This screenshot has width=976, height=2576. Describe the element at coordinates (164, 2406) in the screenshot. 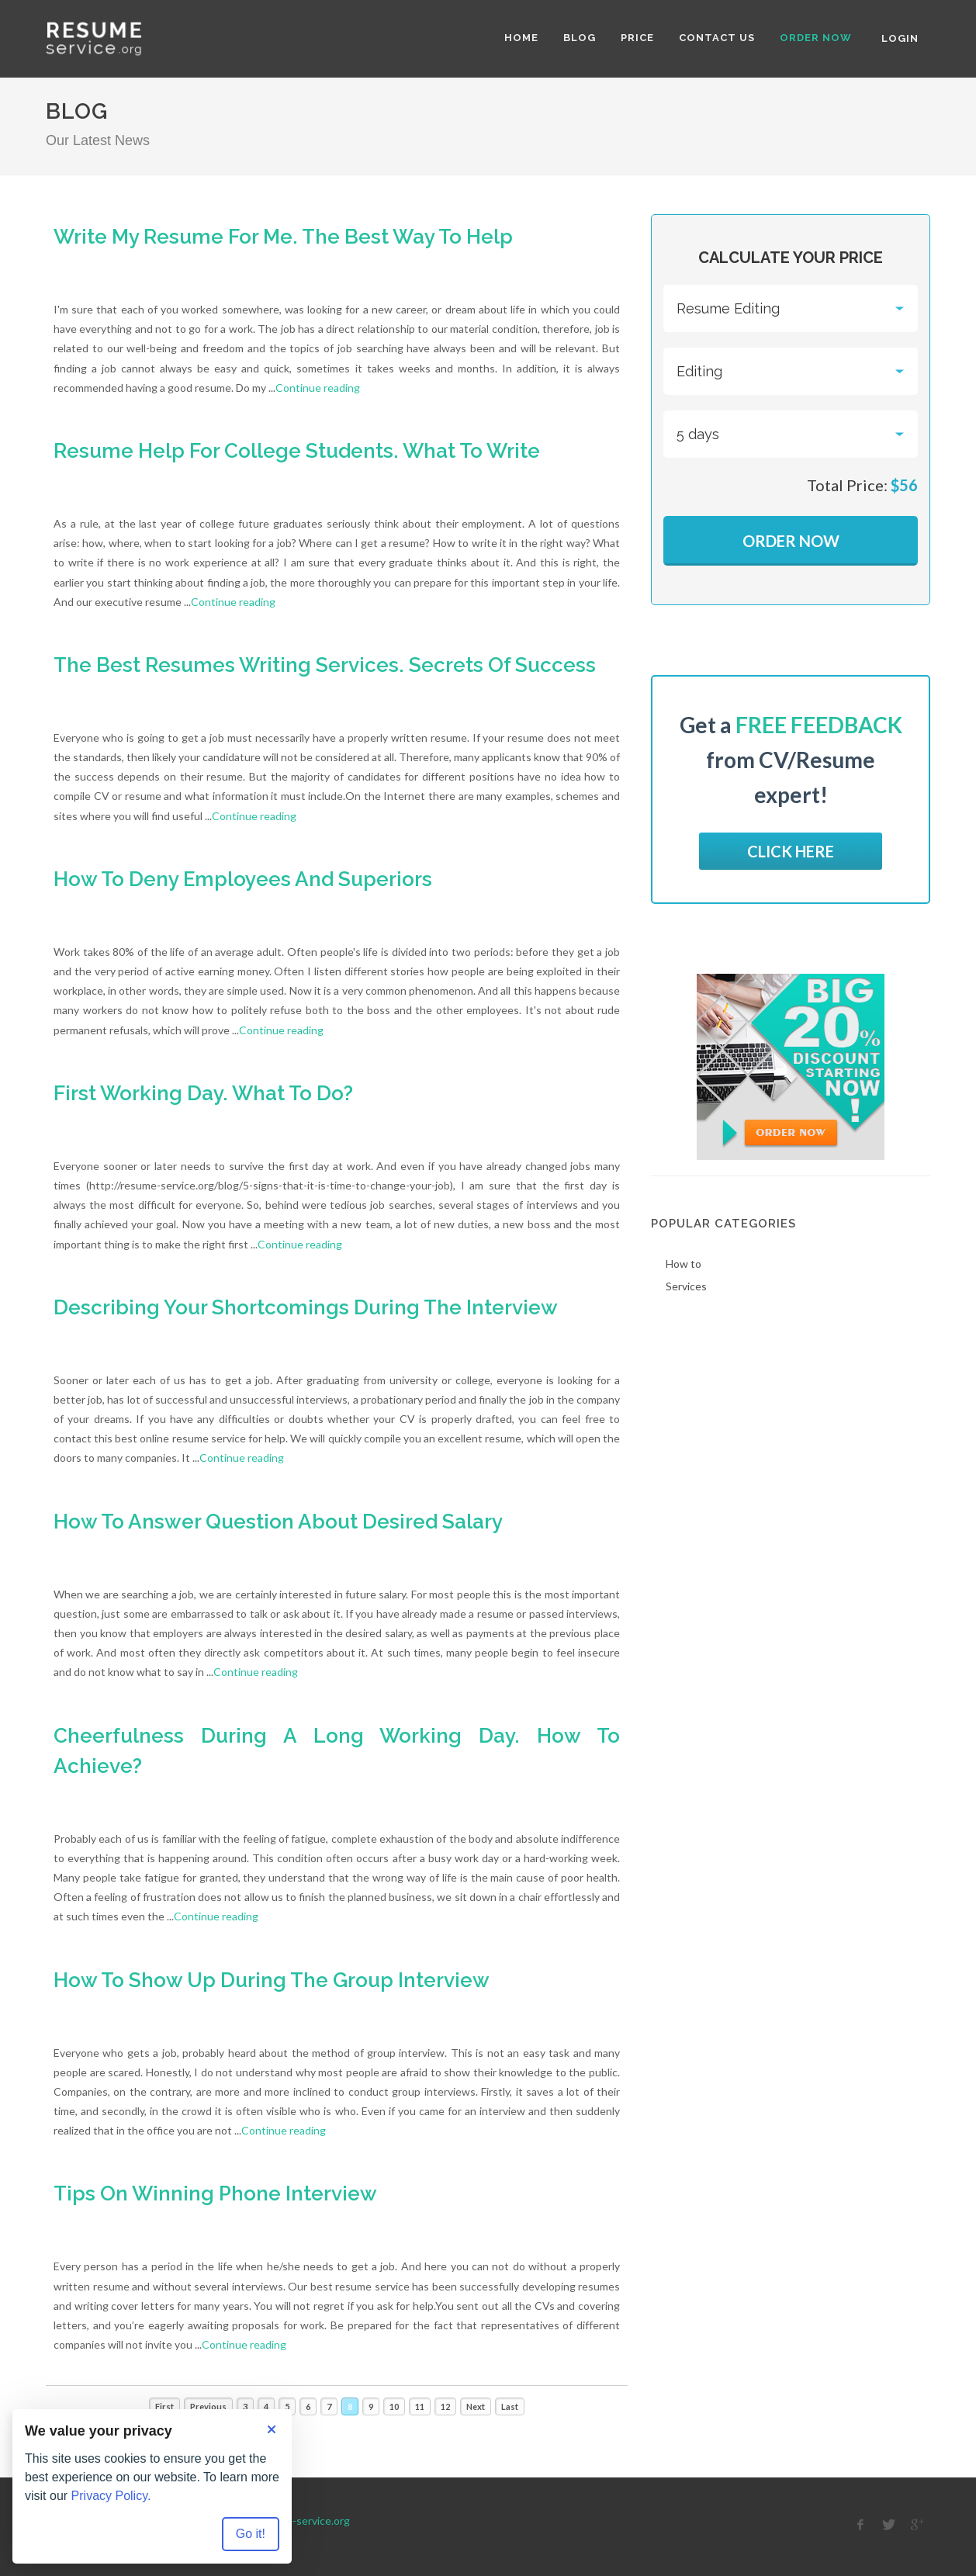

I see `First` at that location.